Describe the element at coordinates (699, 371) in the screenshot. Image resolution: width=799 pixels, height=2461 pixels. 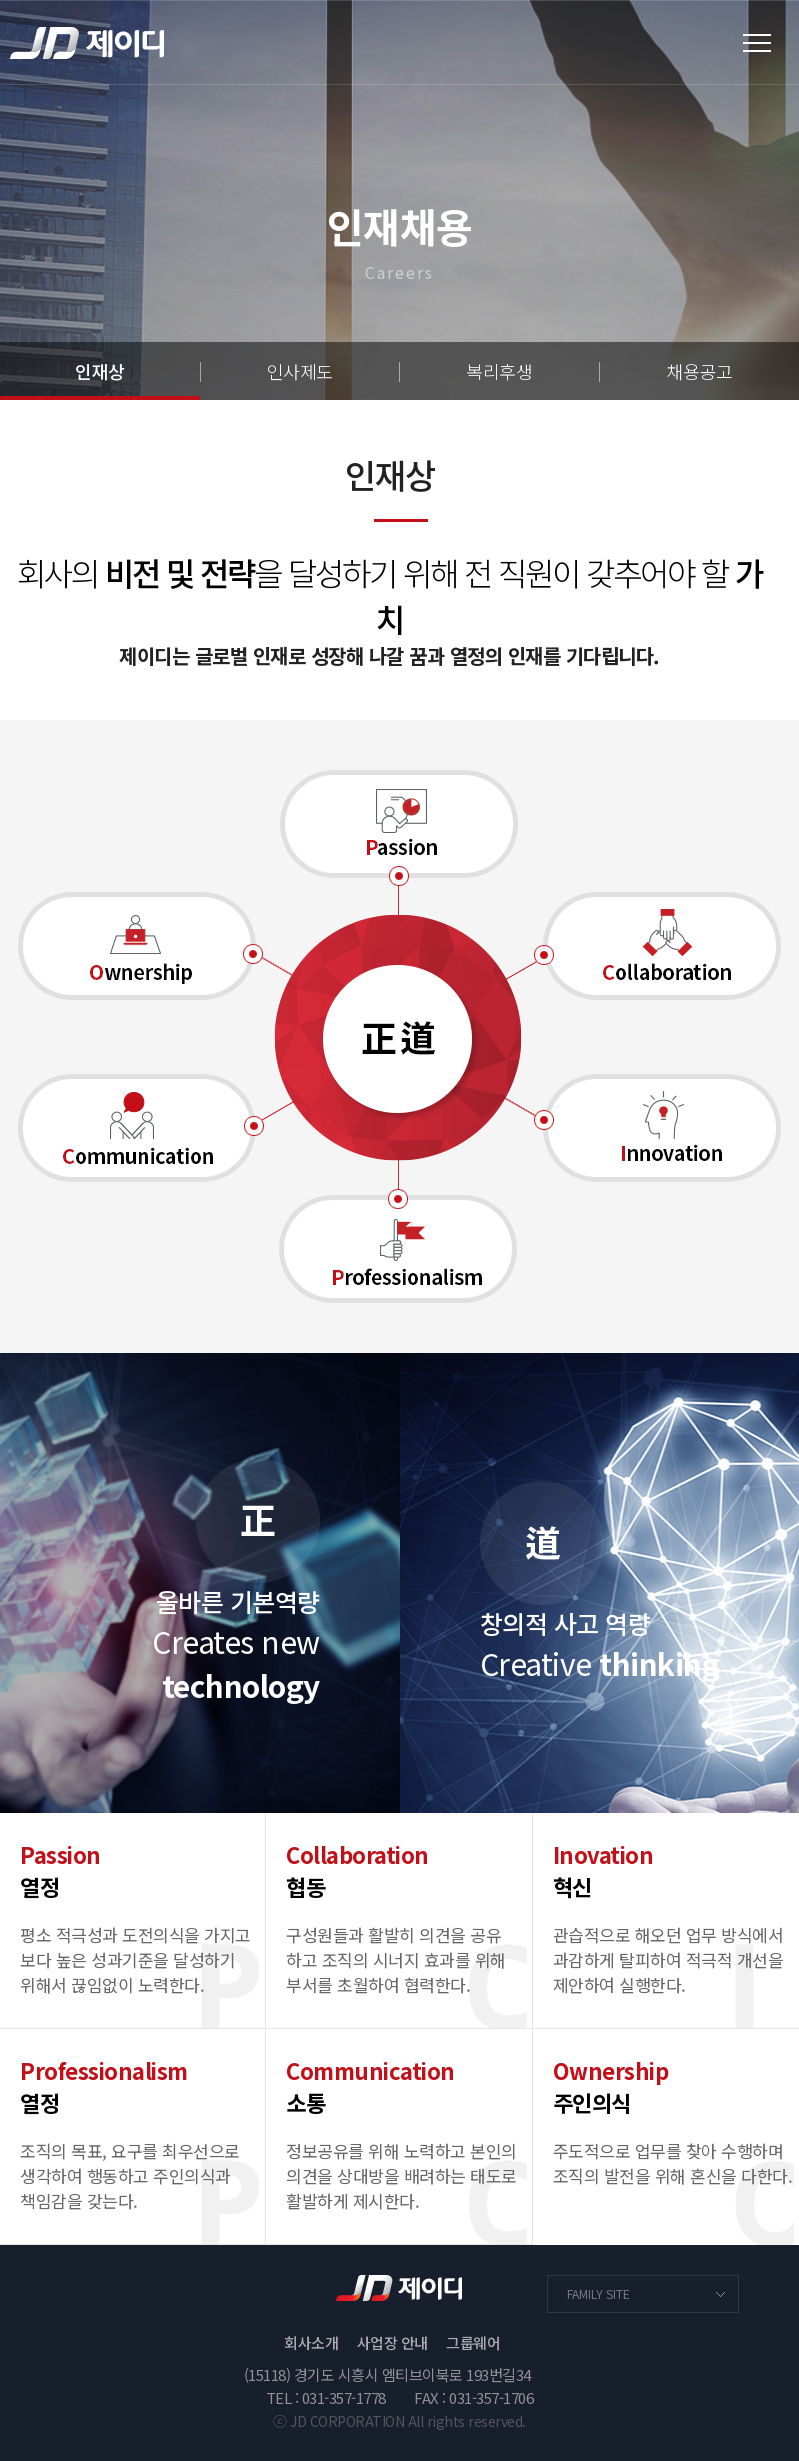
I see `채용공고` at that location.